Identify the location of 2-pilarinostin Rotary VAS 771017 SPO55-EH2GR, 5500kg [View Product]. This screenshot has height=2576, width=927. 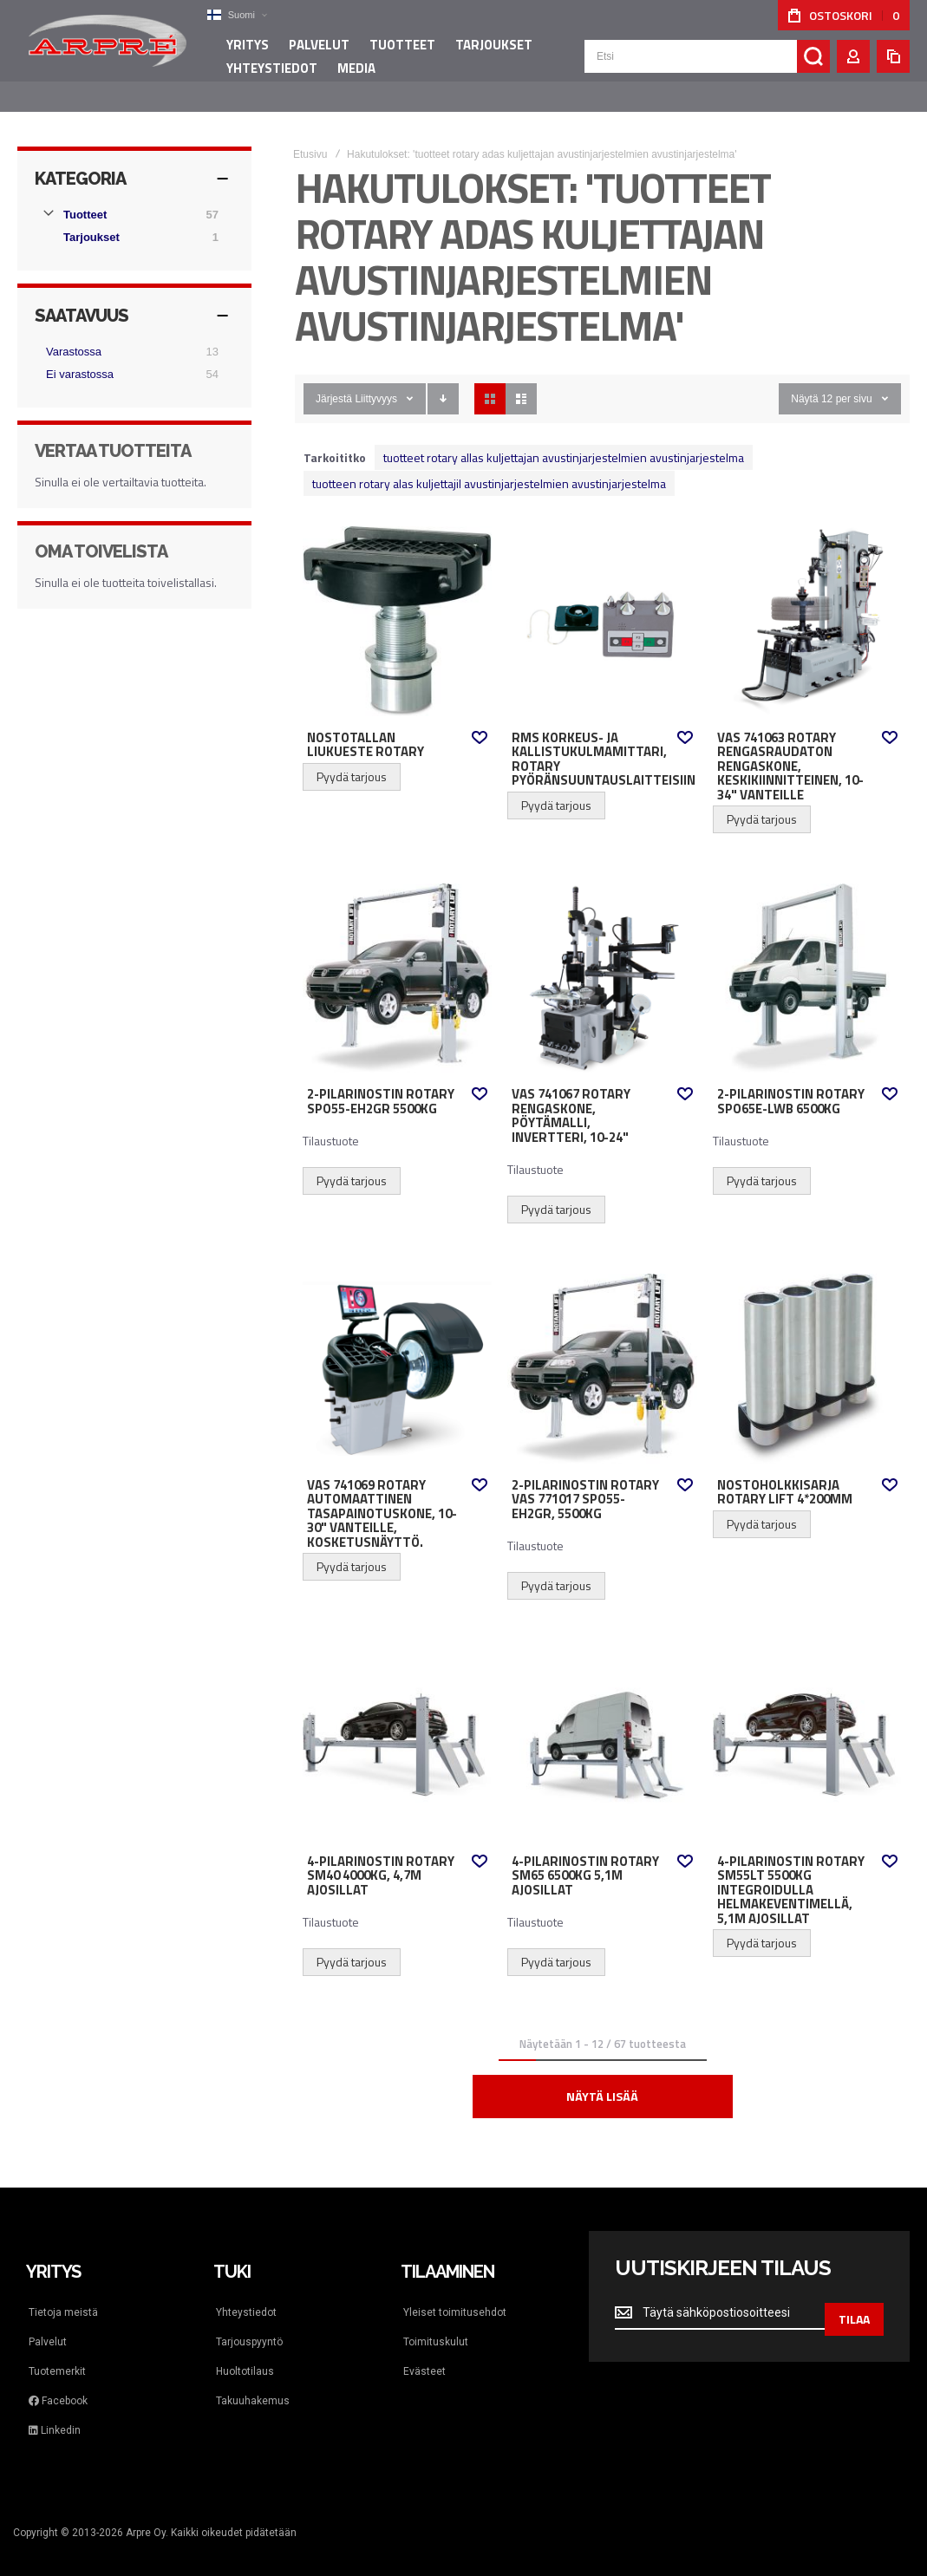
(601, 1350).